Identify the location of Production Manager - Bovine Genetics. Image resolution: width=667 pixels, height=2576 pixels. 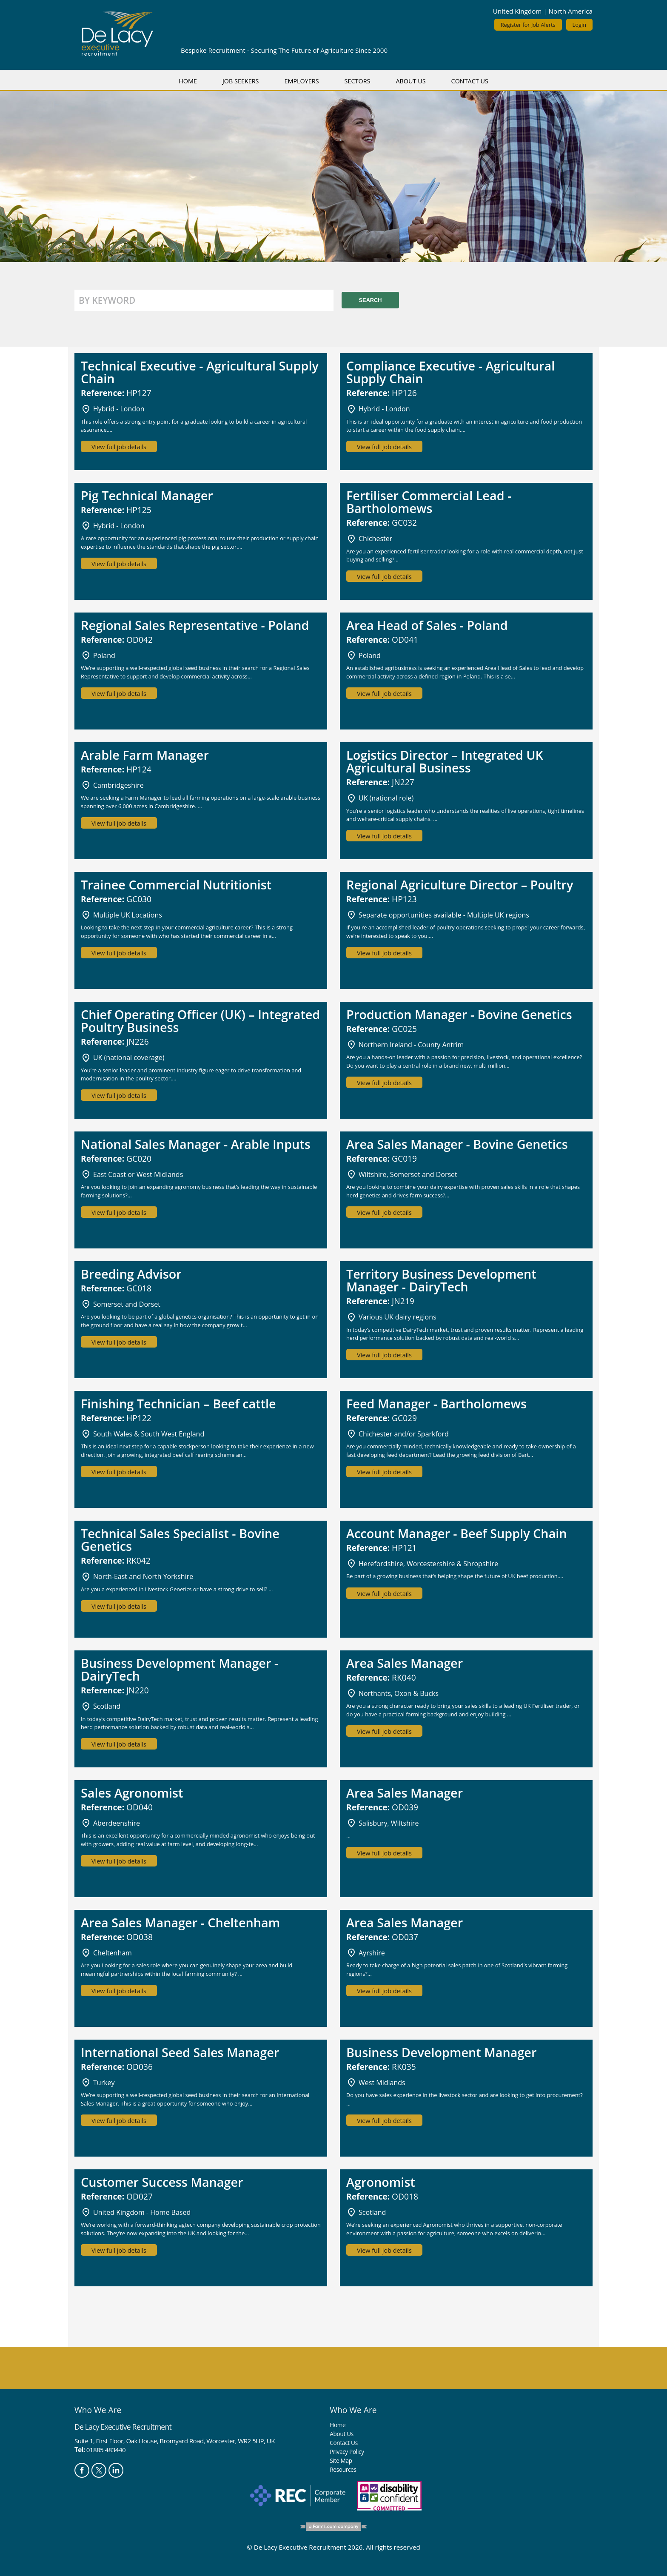
(459, 1014).